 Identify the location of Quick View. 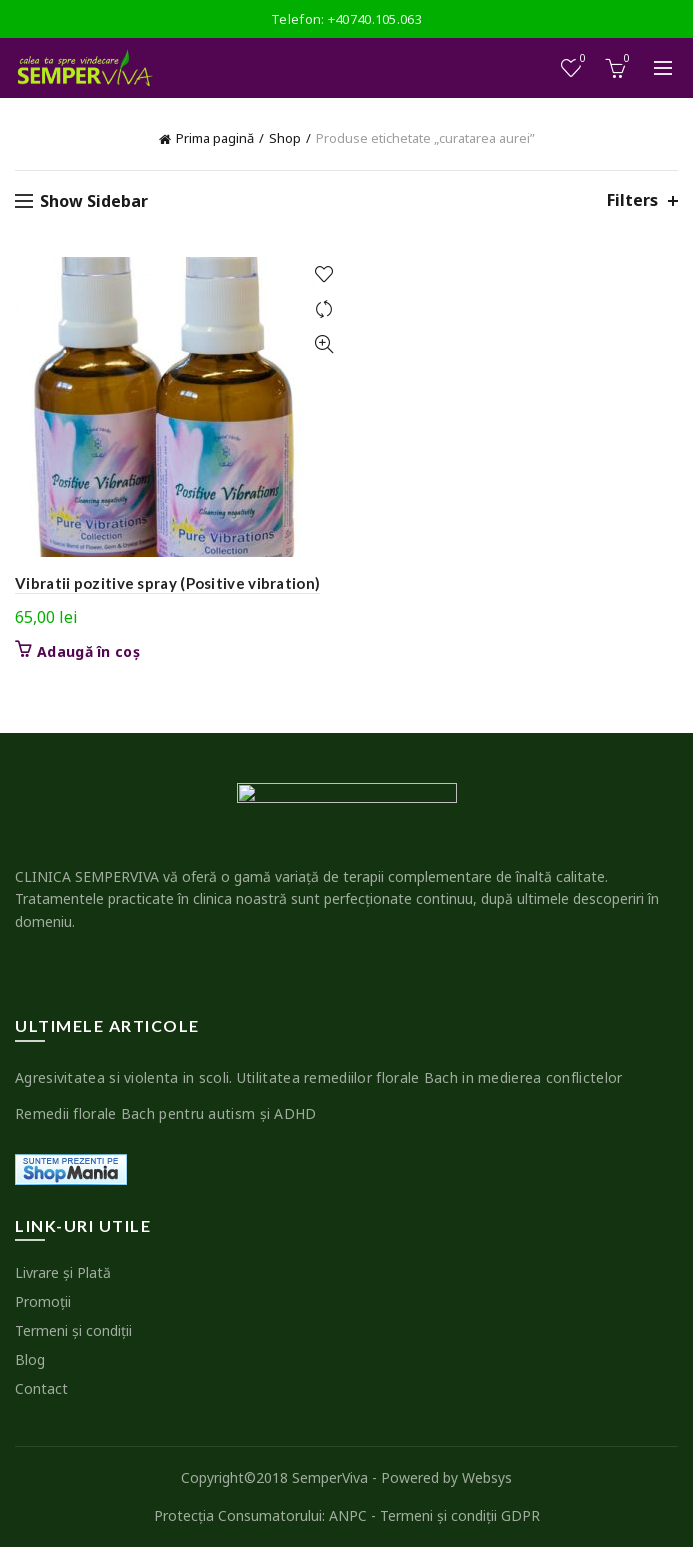
(324, 344).